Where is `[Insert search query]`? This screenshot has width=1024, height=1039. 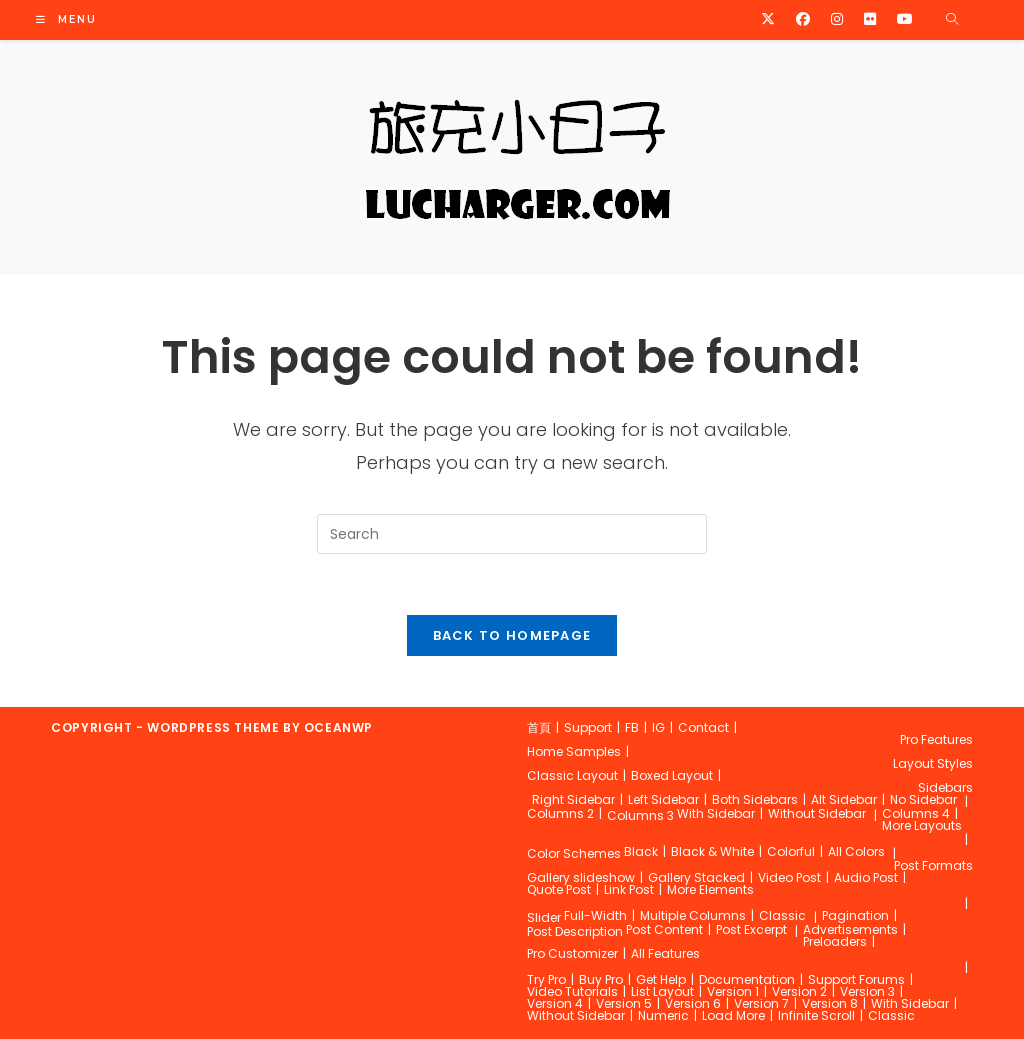 [Insert search query] is located at coordinates (512, 534).